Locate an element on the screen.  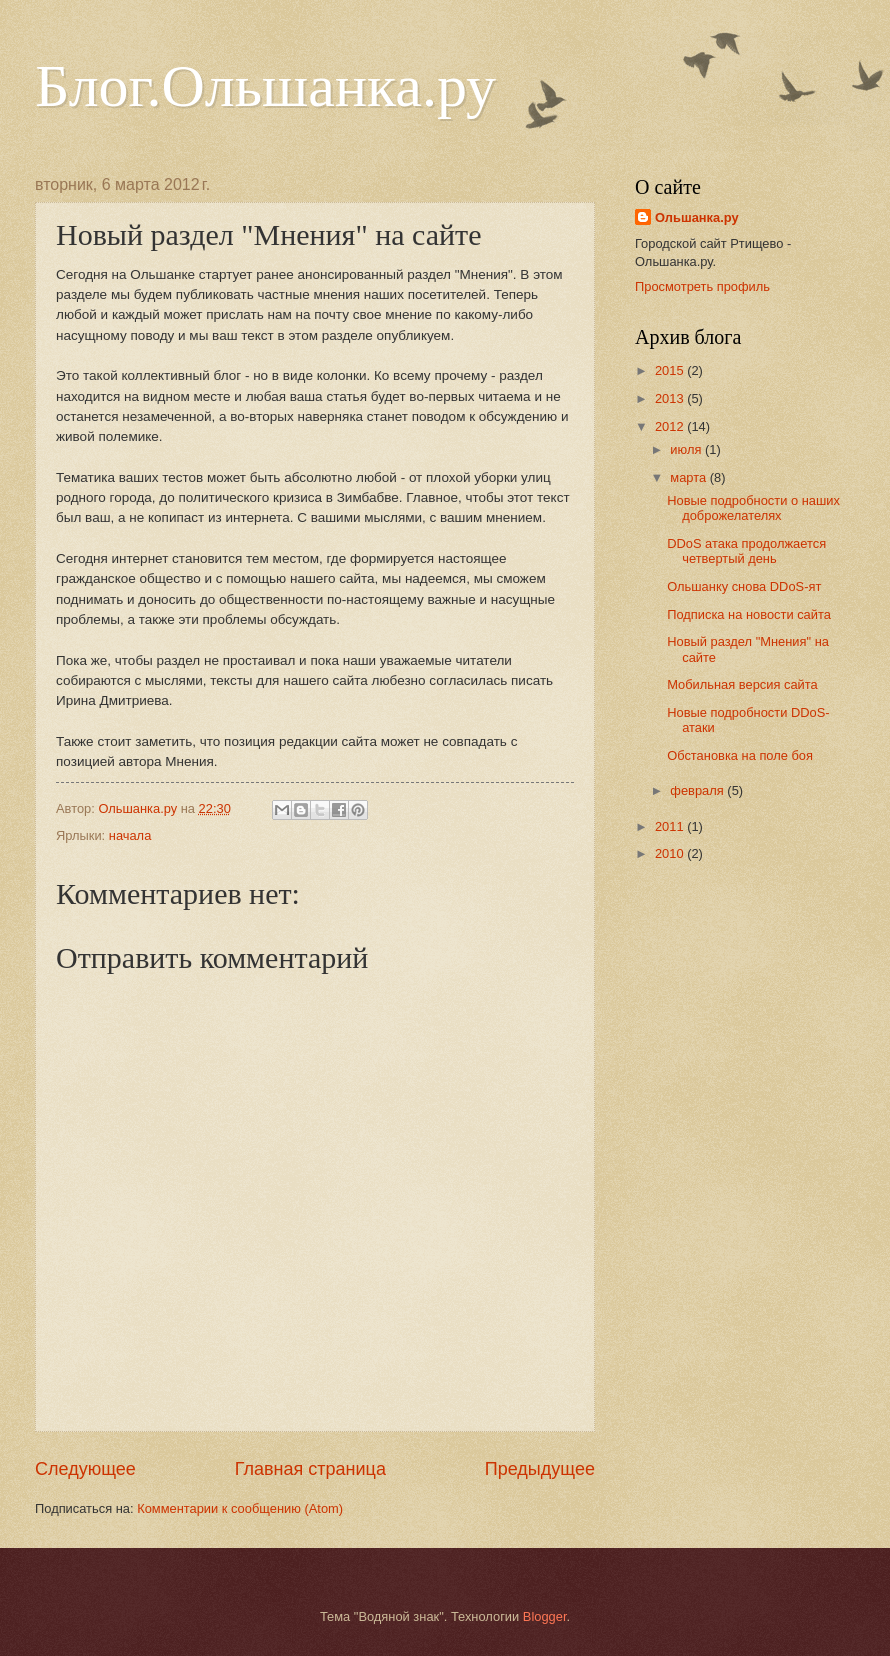
июля is located at coordinates (687, 449).